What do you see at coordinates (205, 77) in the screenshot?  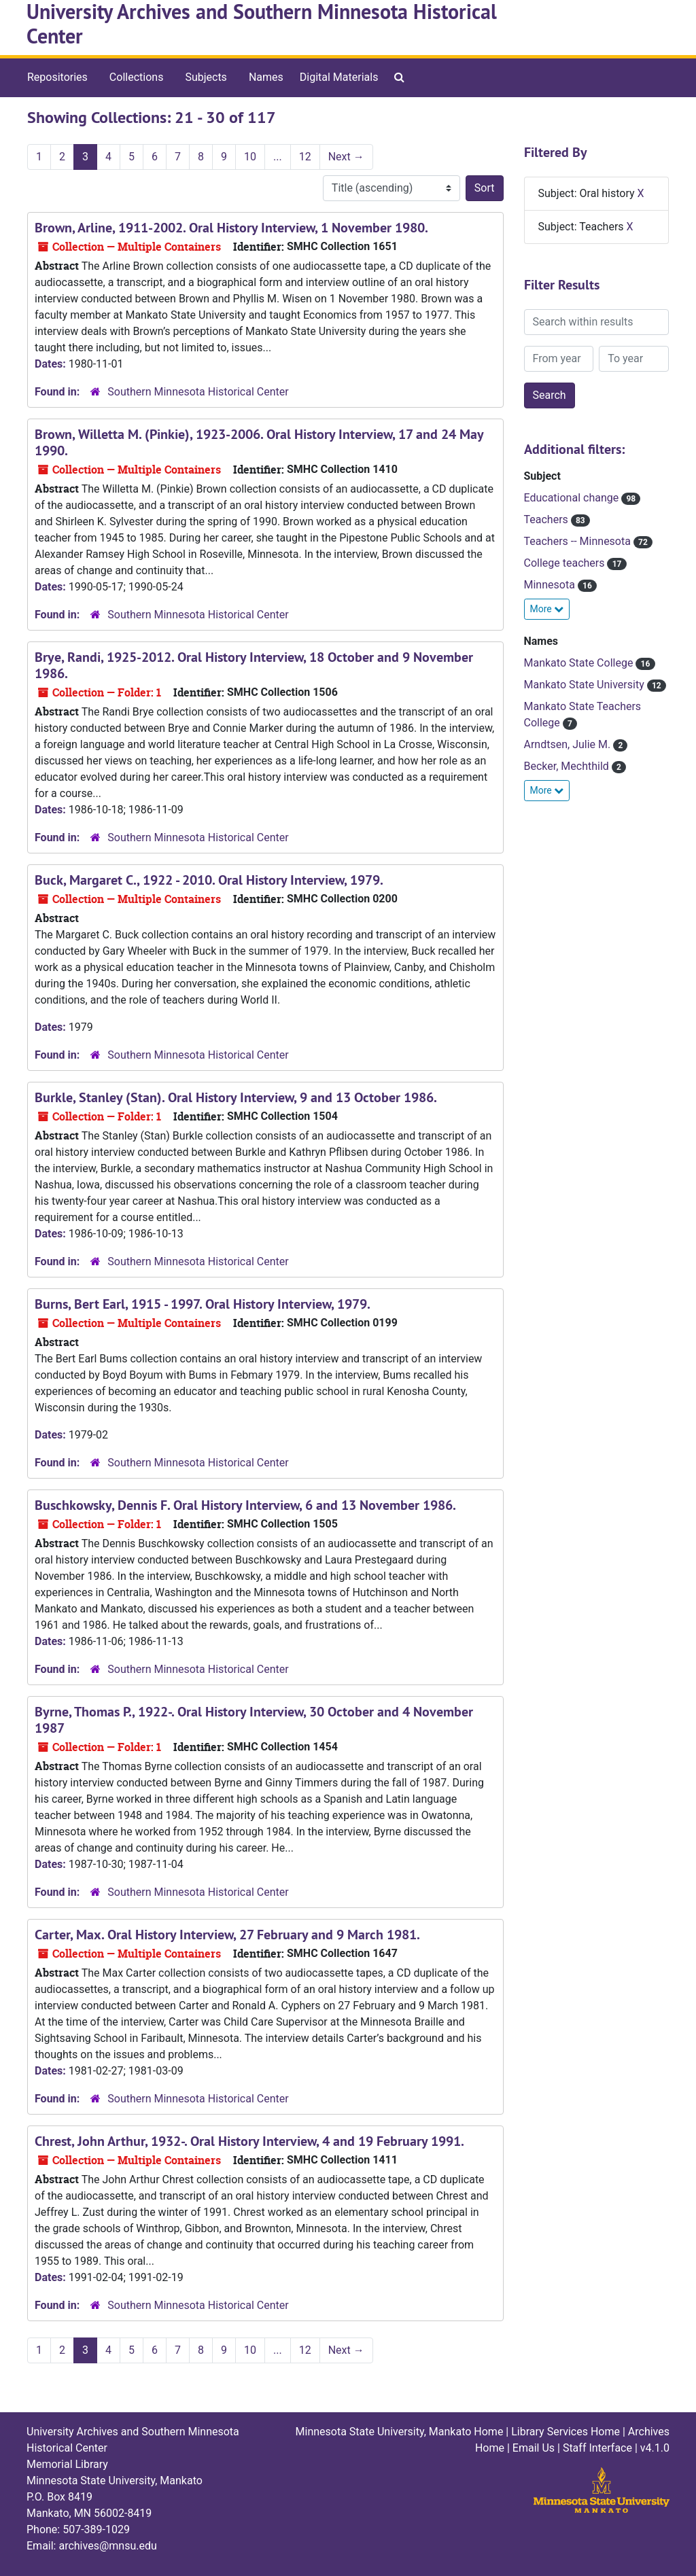 I see `Subjects` at bounding box center [205, 77].